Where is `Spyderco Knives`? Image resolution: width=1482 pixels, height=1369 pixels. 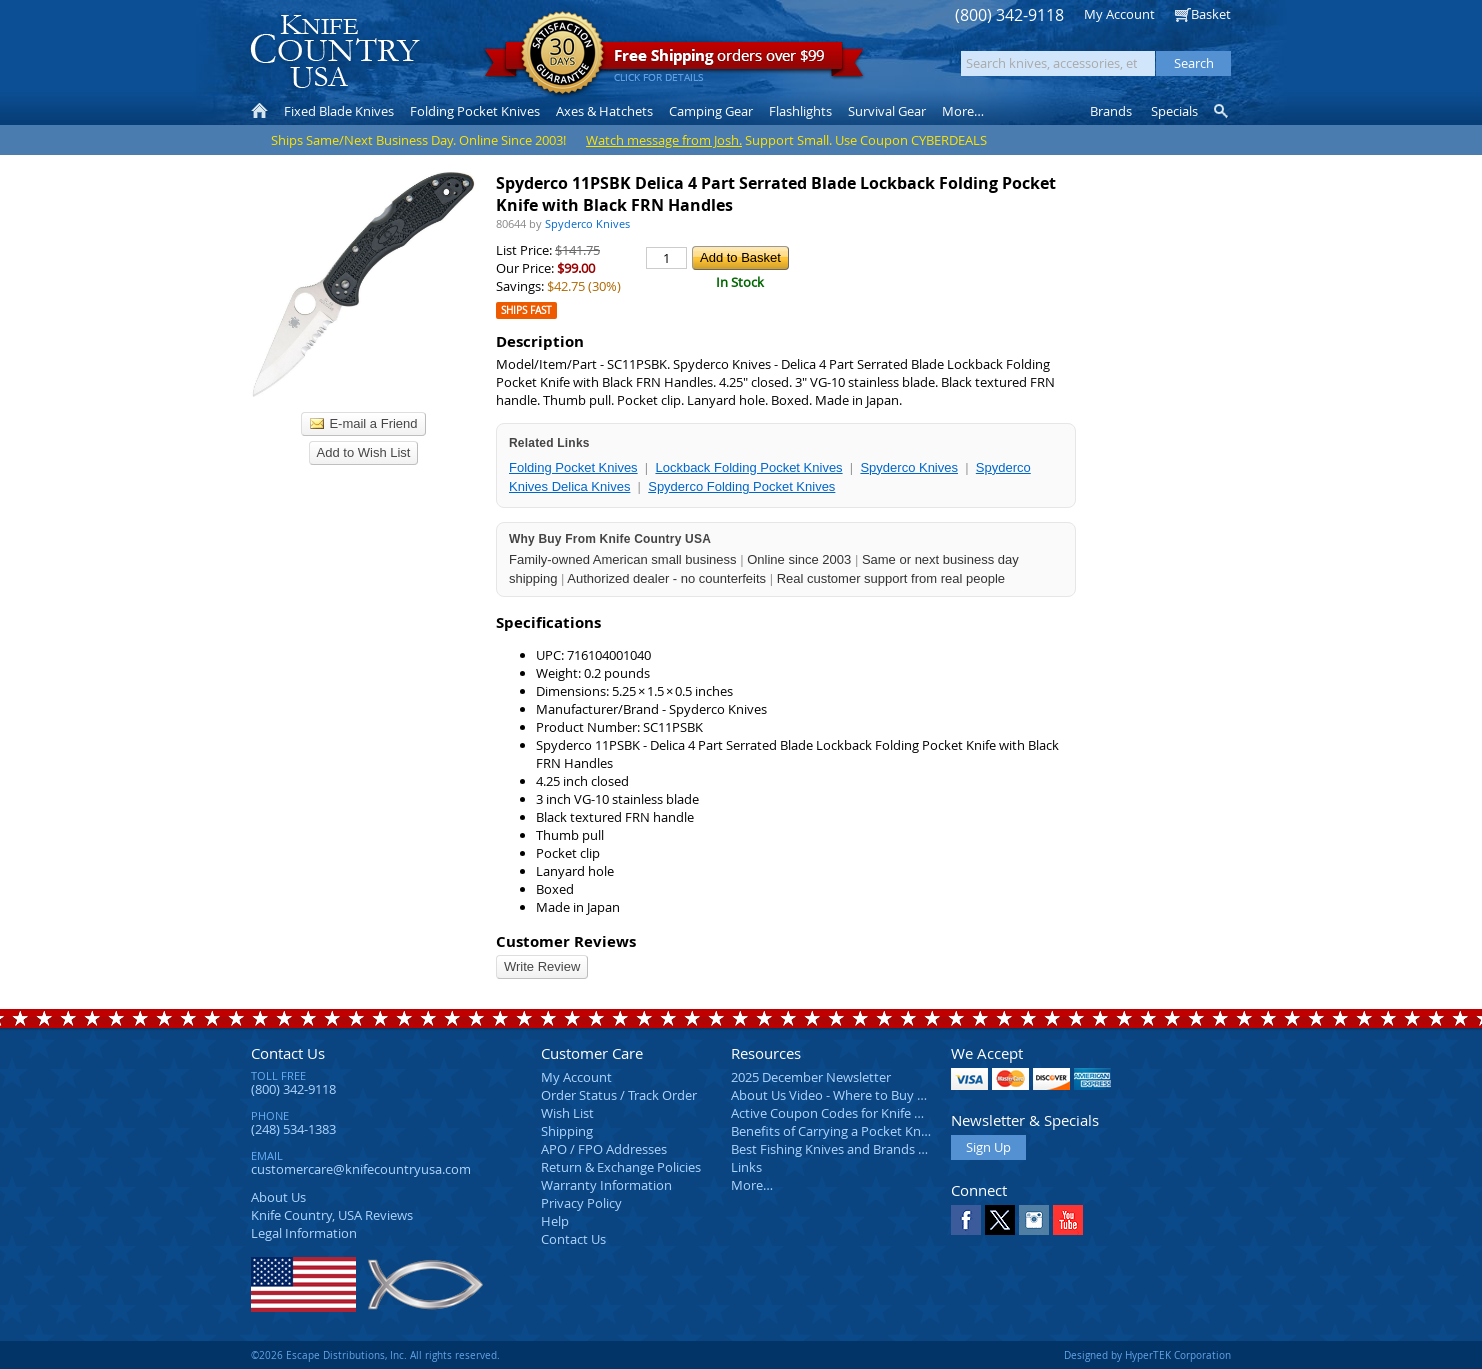 Spyderco Knives is located at coordinates (909, 467).